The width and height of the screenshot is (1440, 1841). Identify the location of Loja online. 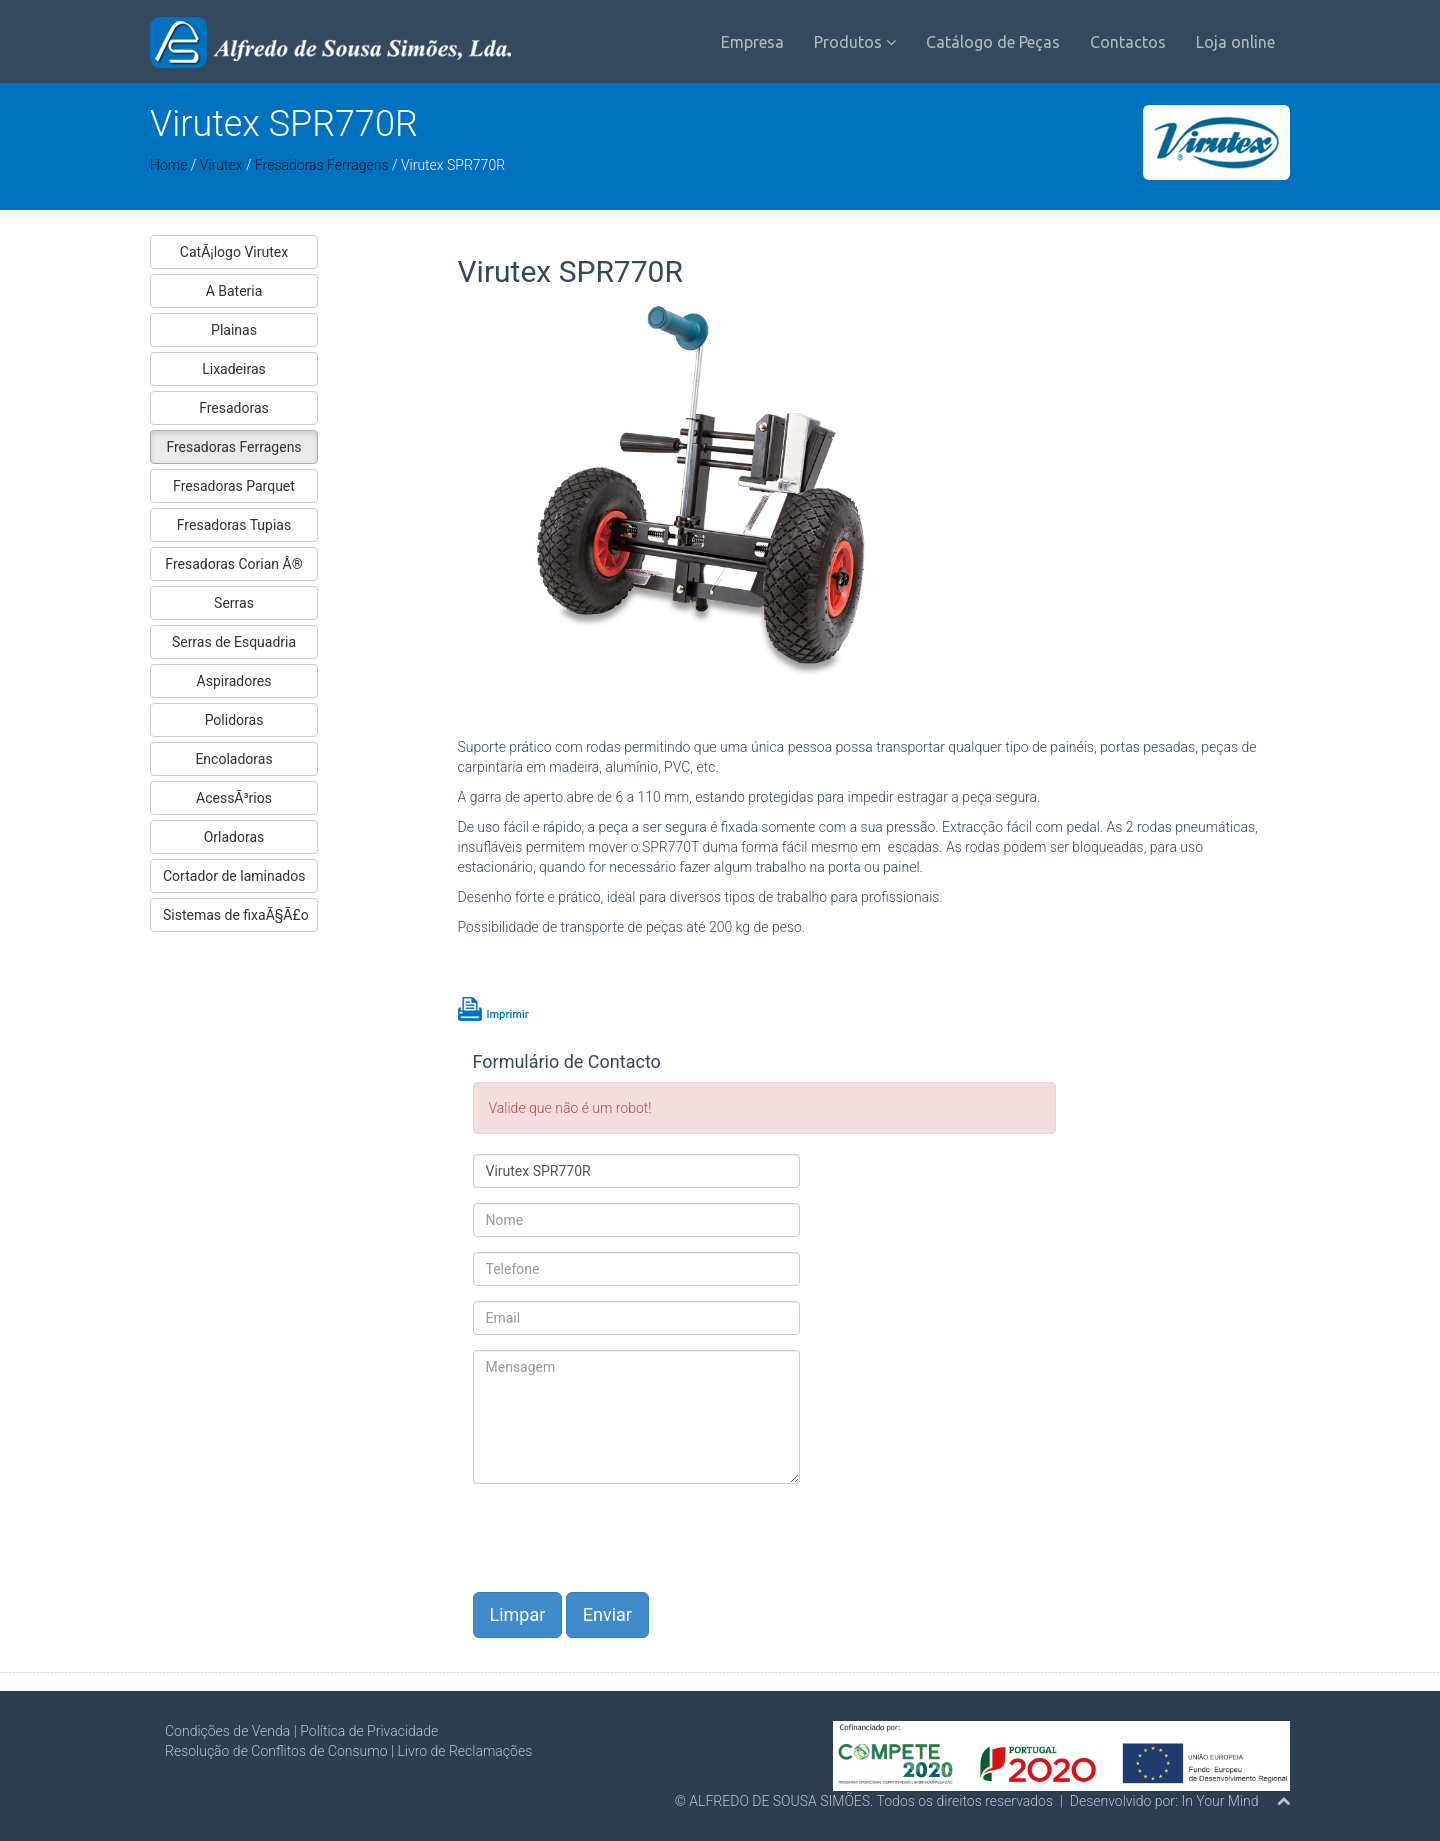
(1235, 42).